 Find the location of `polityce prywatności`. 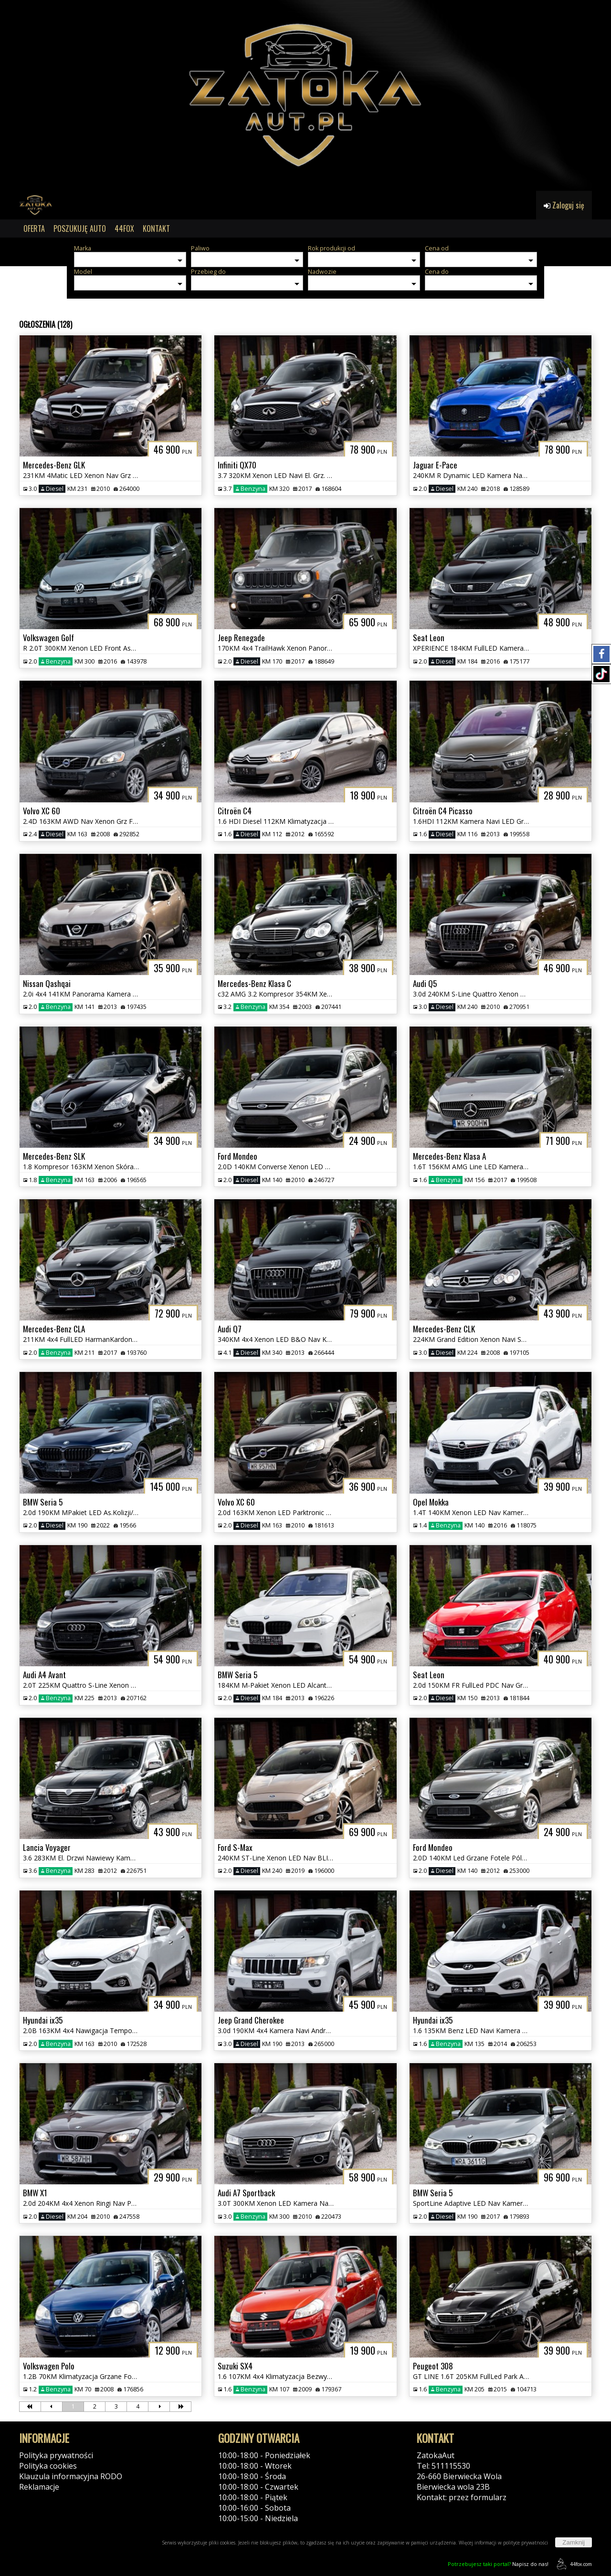

polityce prywatności is located at coordinates (525, 2542).